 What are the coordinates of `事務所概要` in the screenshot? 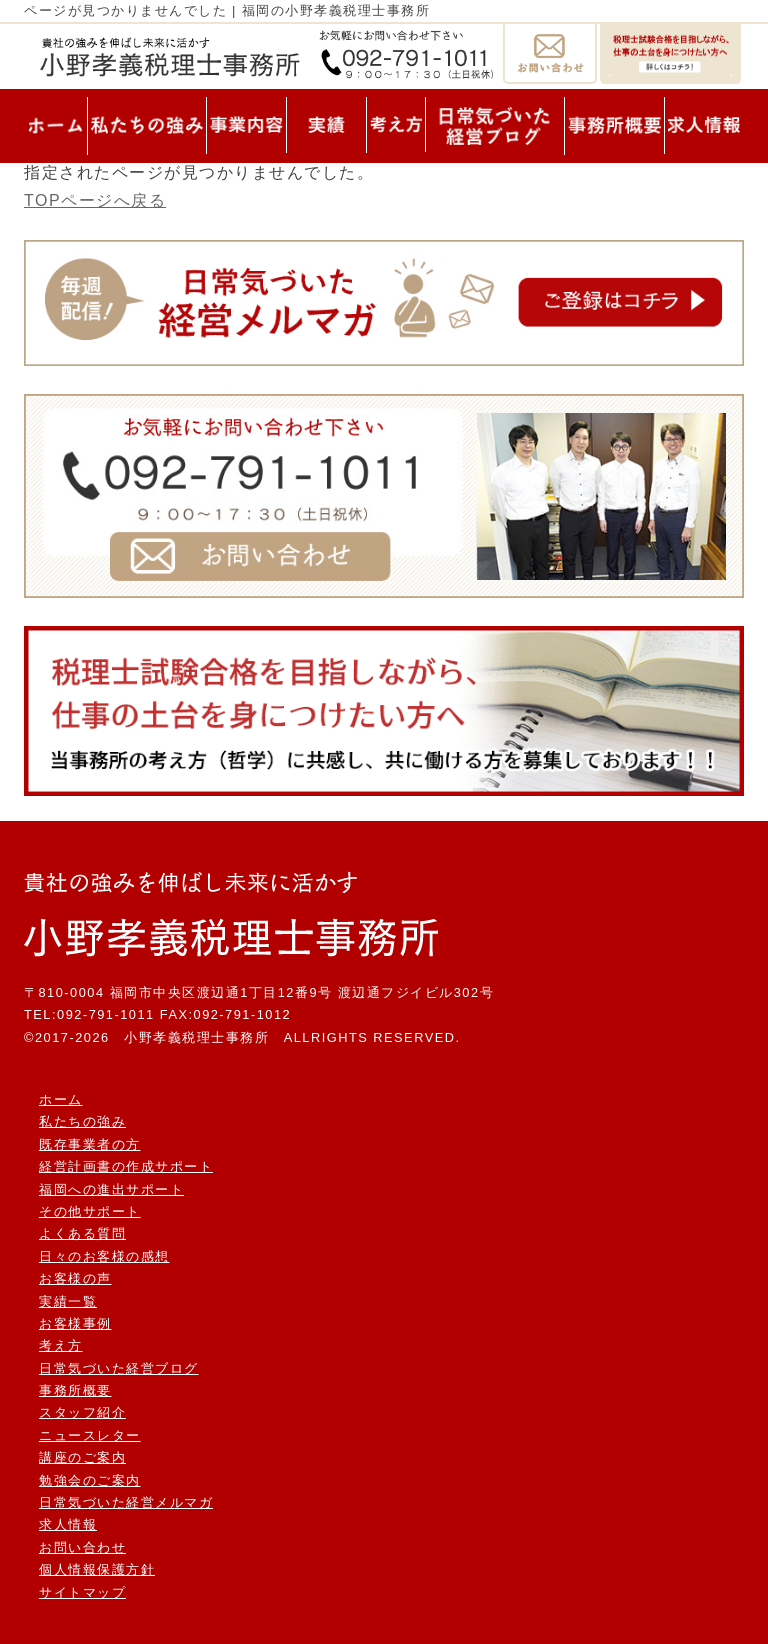 It's located at (75, 1390).